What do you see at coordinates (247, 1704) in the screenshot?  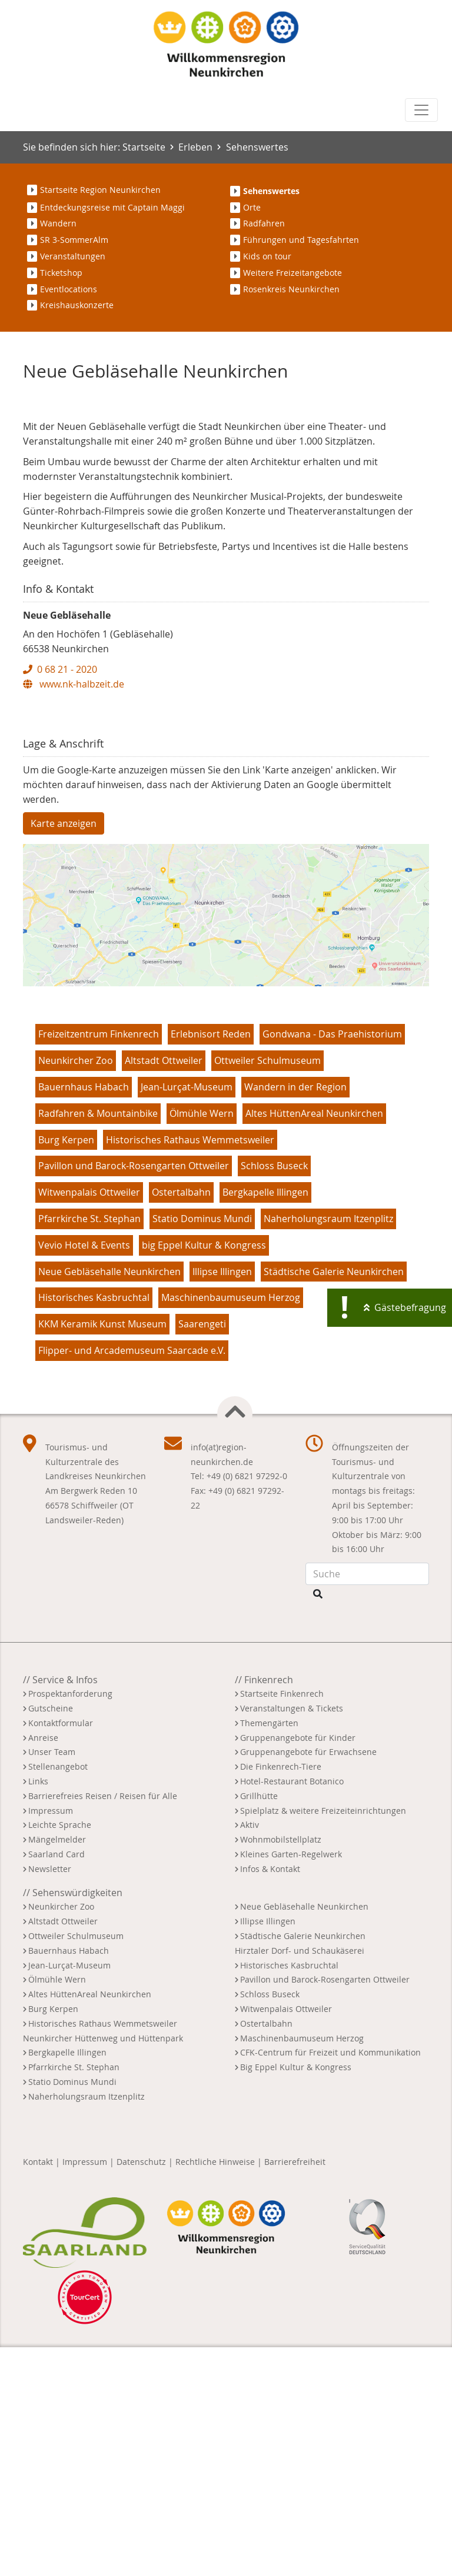 I see `+49 (0) 6821 97292-0` at bounding box center [247, 1704].